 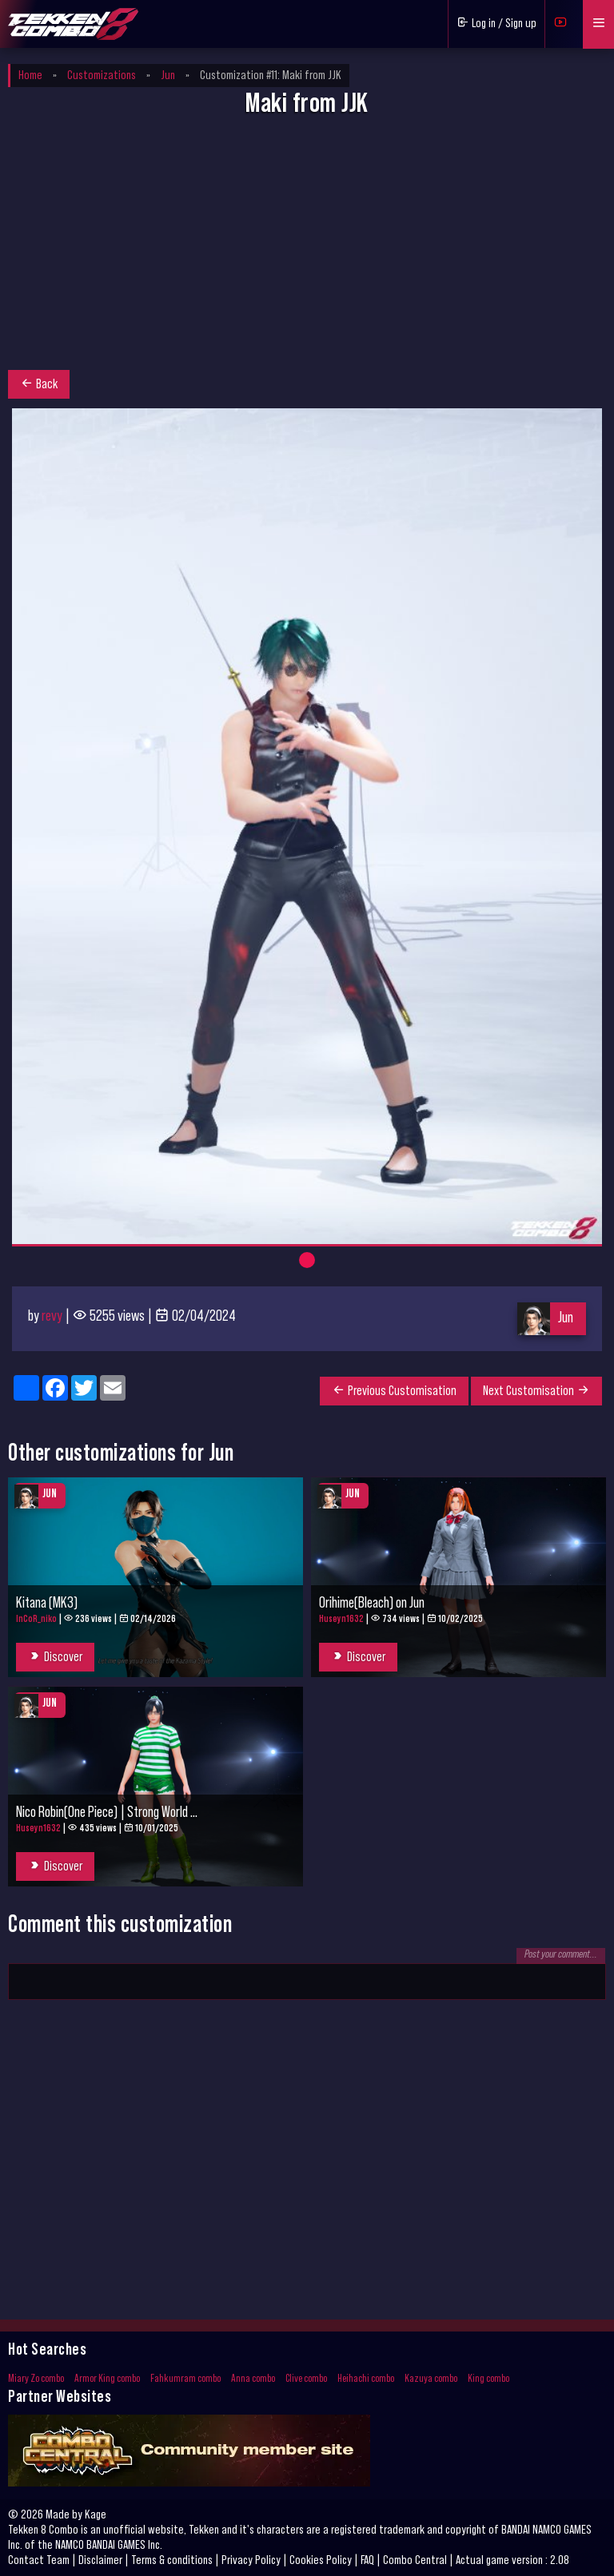 I want to click on Miary Zo combo, so click(x=36, y=2378).